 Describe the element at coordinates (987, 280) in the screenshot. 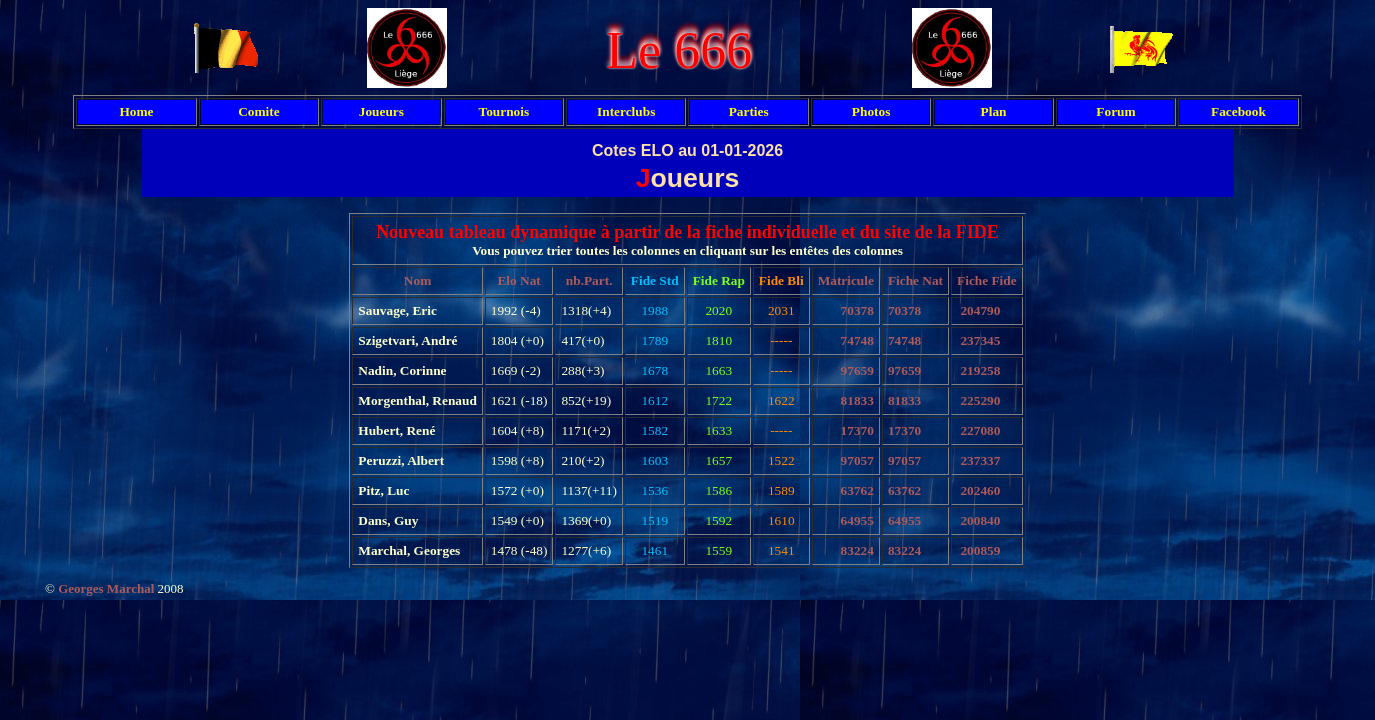

I see `Fiche Fide` at that location.